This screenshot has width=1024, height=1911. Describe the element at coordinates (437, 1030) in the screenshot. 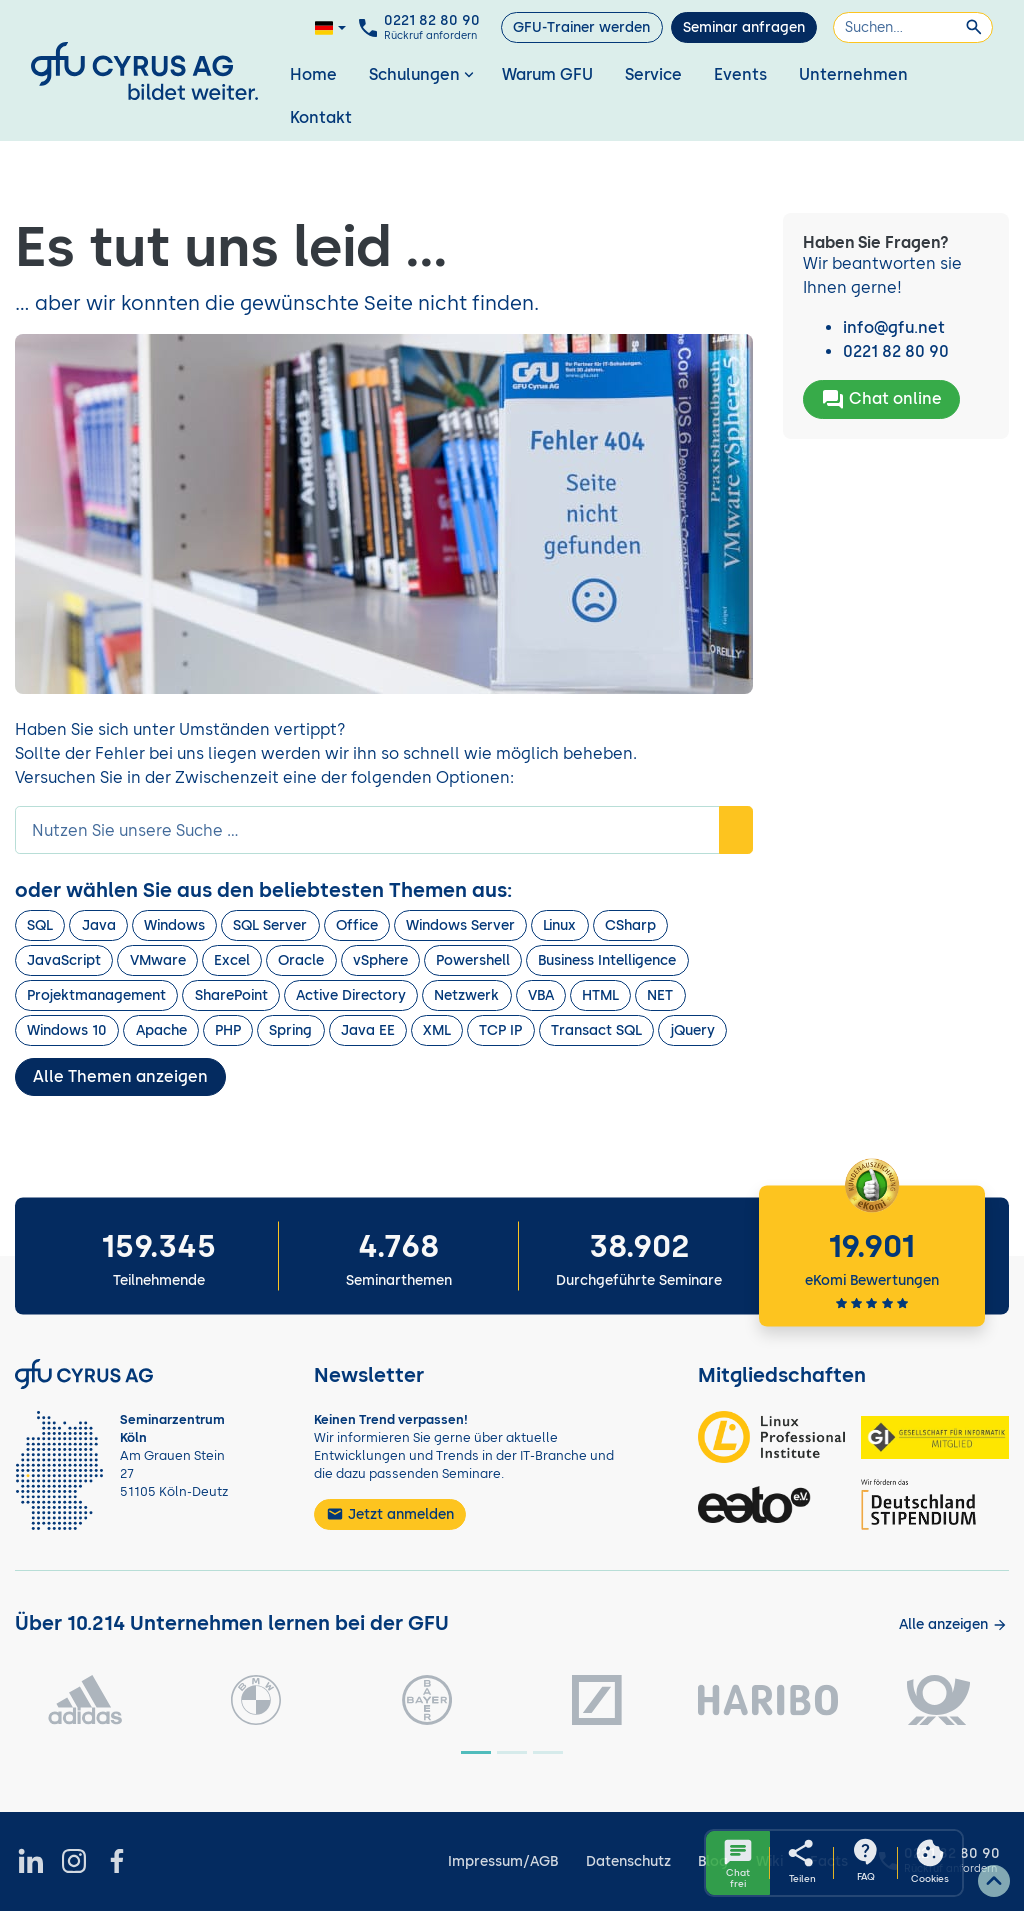

I see `XML` at that location.